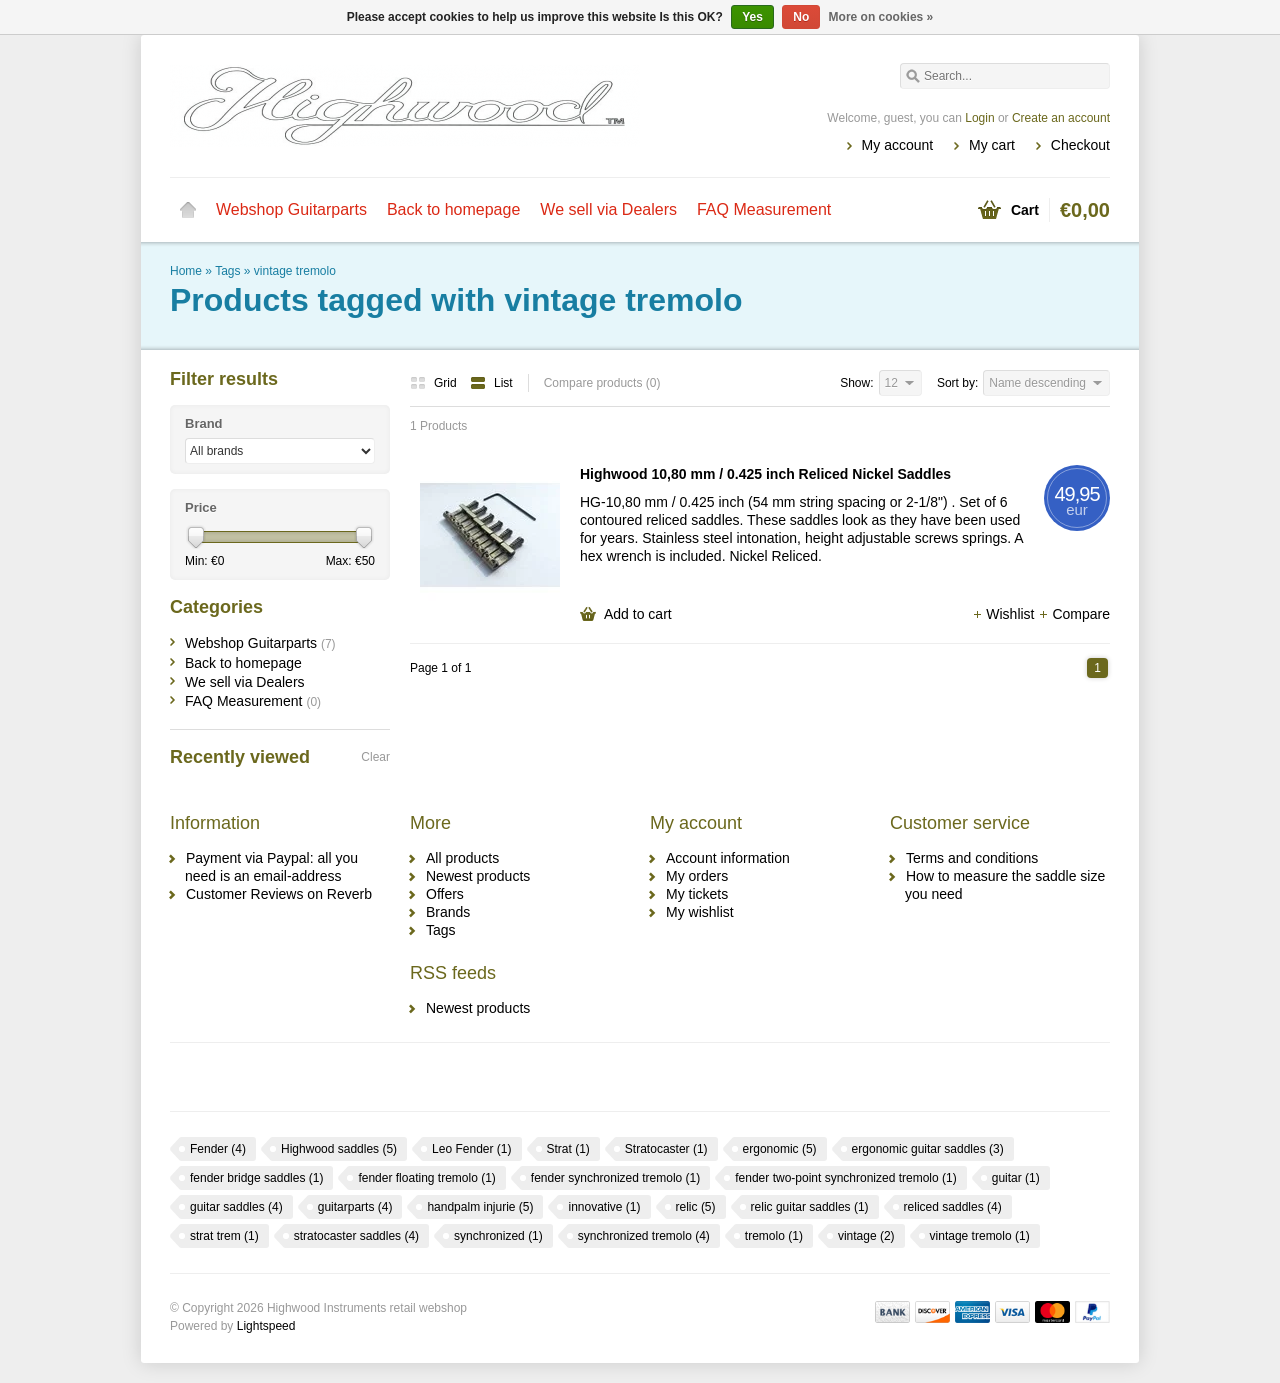 The height and width of the screenshot is (1383, 1280). What do you see at coordinates (774, 1236) in the screenshot?
I see `tremolo` at bounding box center [774, 1236].